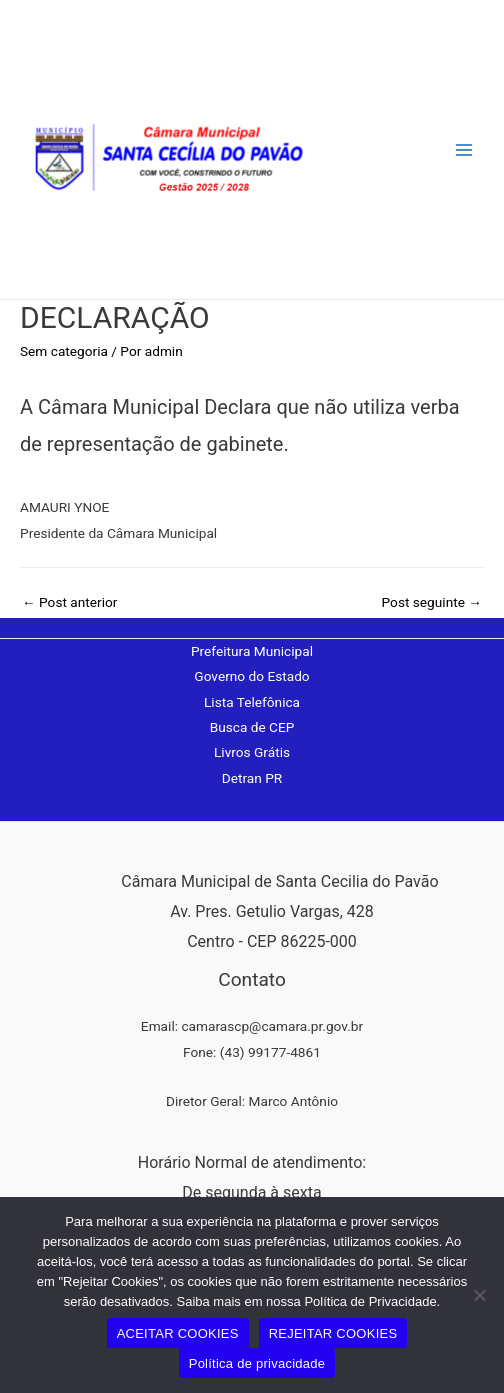  Describe the element at coordinates (178, 1333) in the screenshot. I see `ACEITAR COOKIES` at that location.